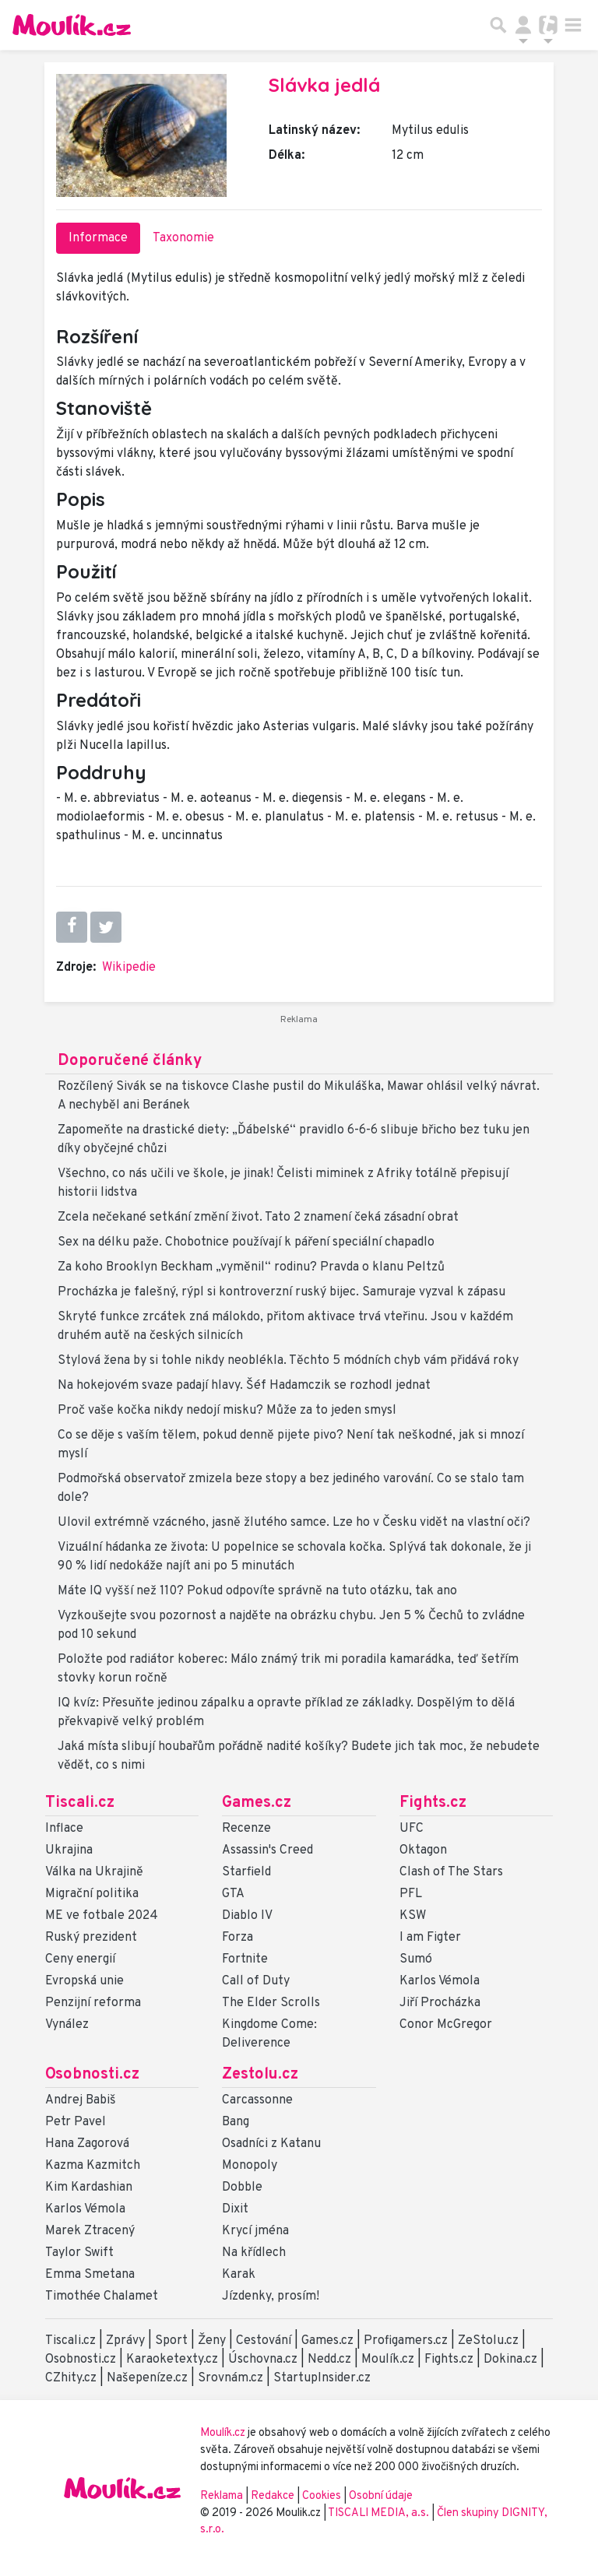  What do you see at coordinates (410, 1894) in the screenshot?
I see `PFL` at bounding box center [410, 1894].